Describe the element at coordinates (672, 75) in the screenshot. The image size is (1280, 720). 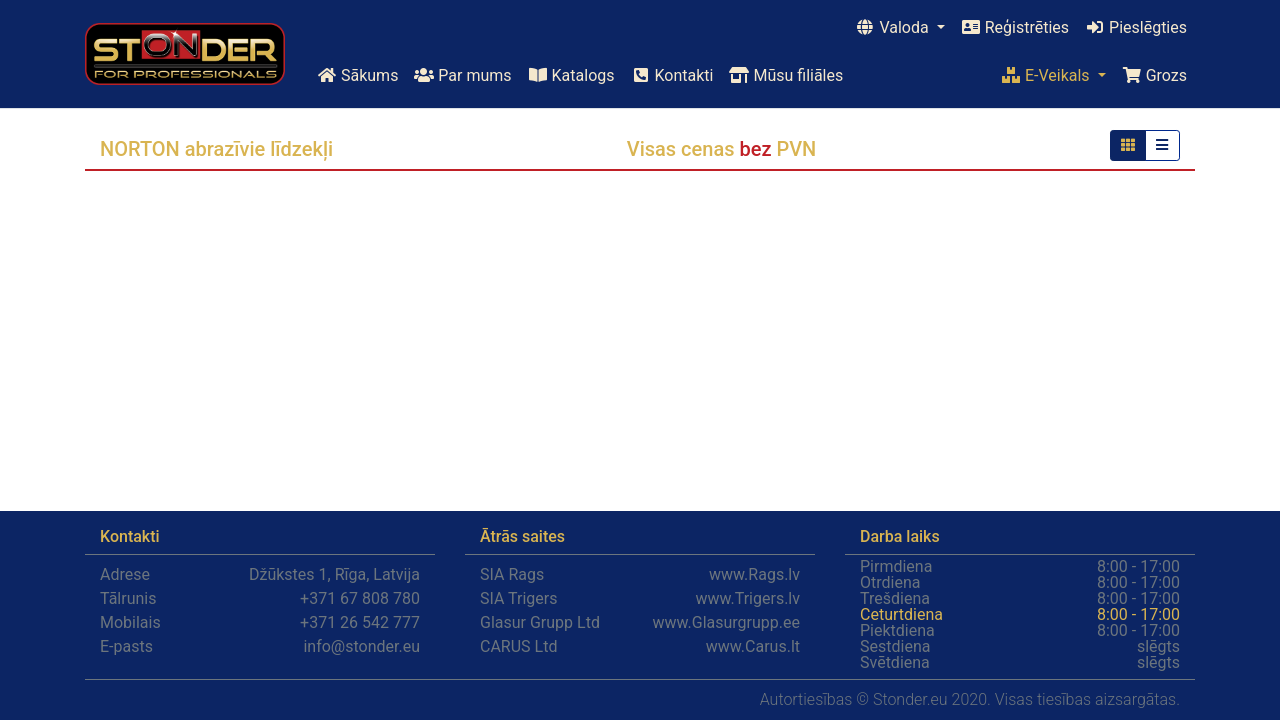
I see `Kontakti` at that location.